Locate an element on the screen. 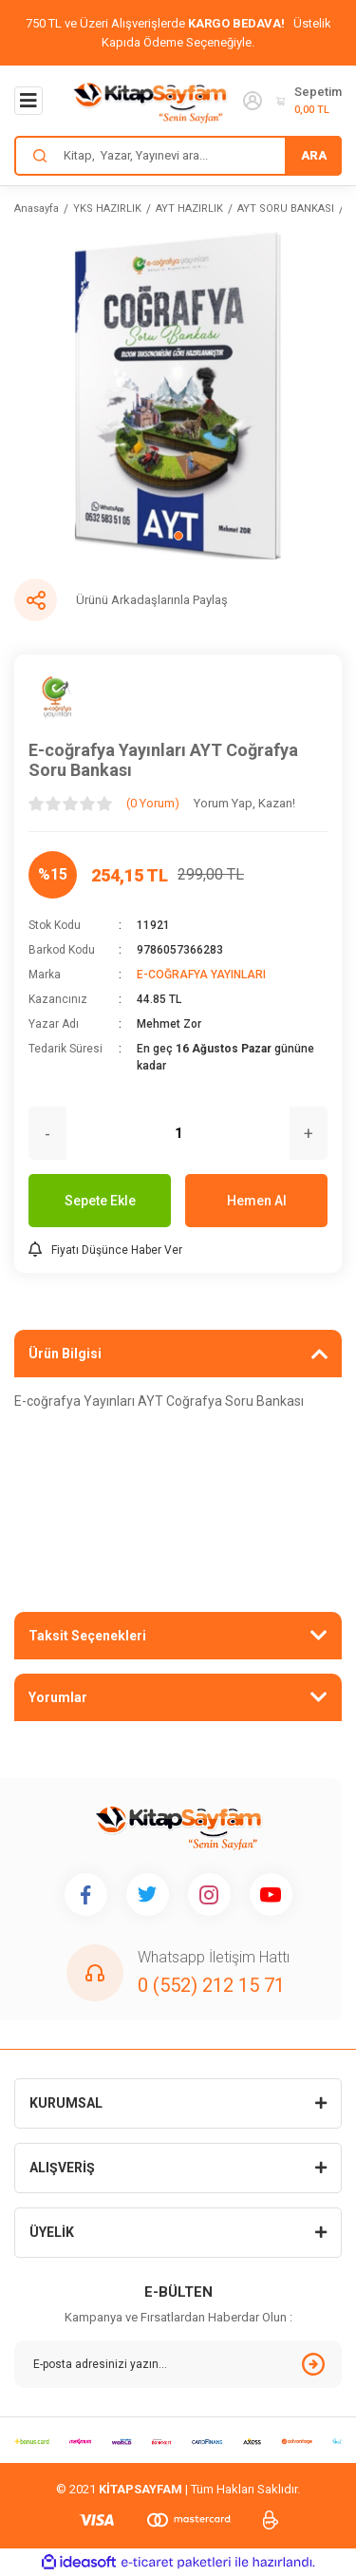 The height and width of the screenshot is (2576, 356). ARA is located at coordinates (314, 155).